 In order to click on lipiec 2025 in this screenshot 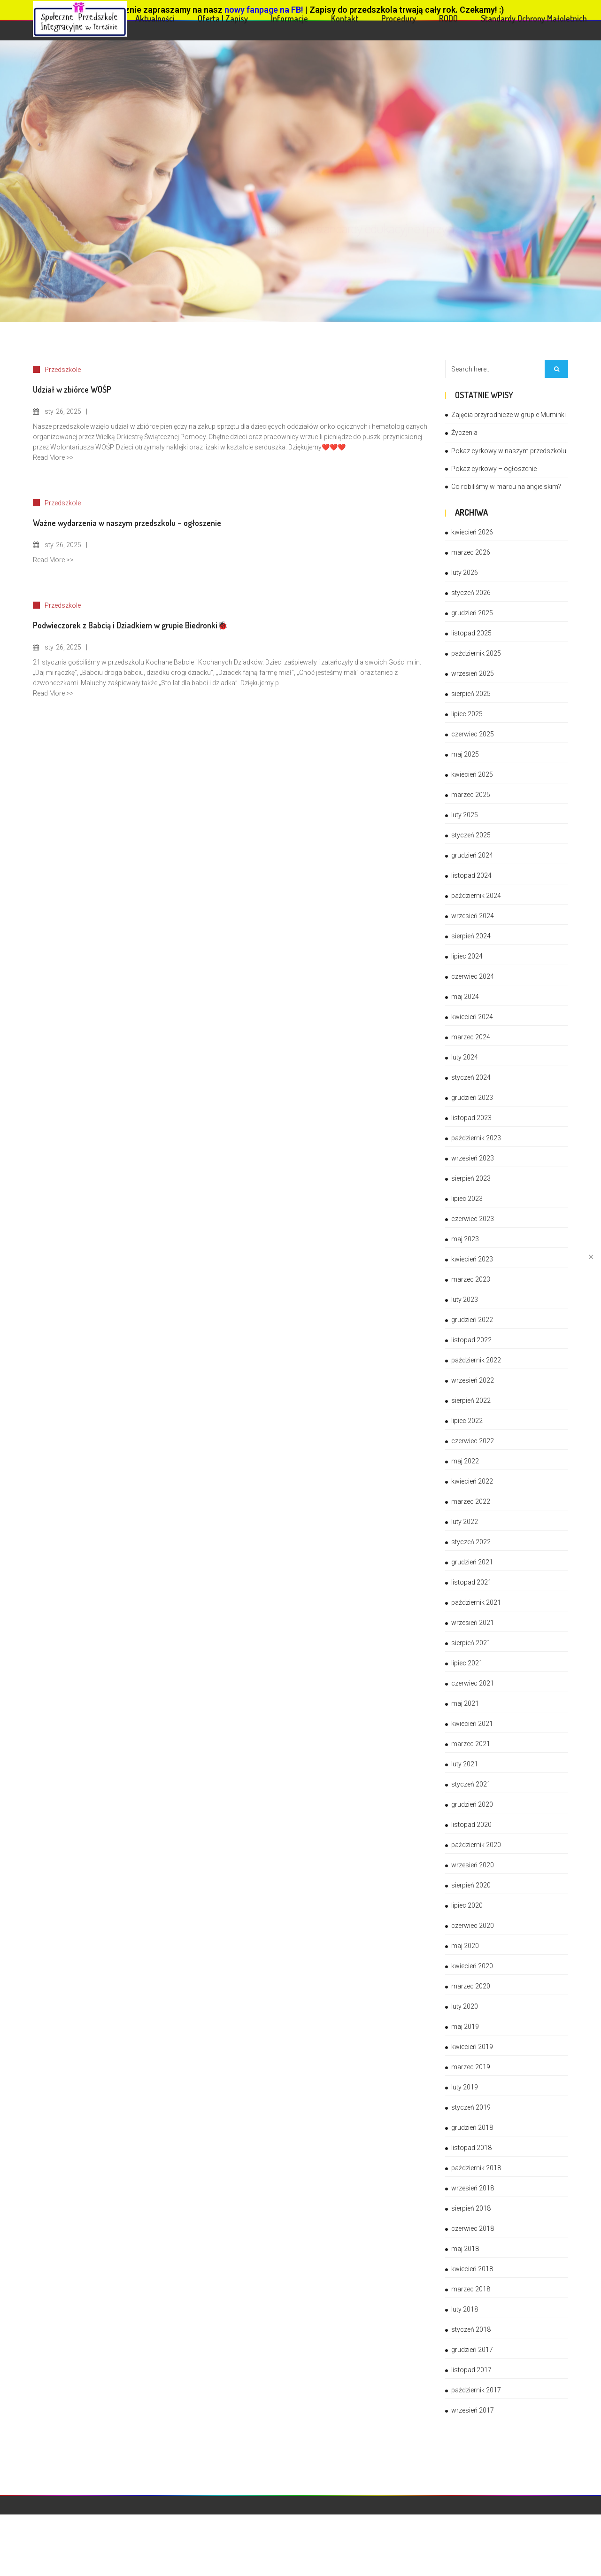, I will do `click(467, 714)`.